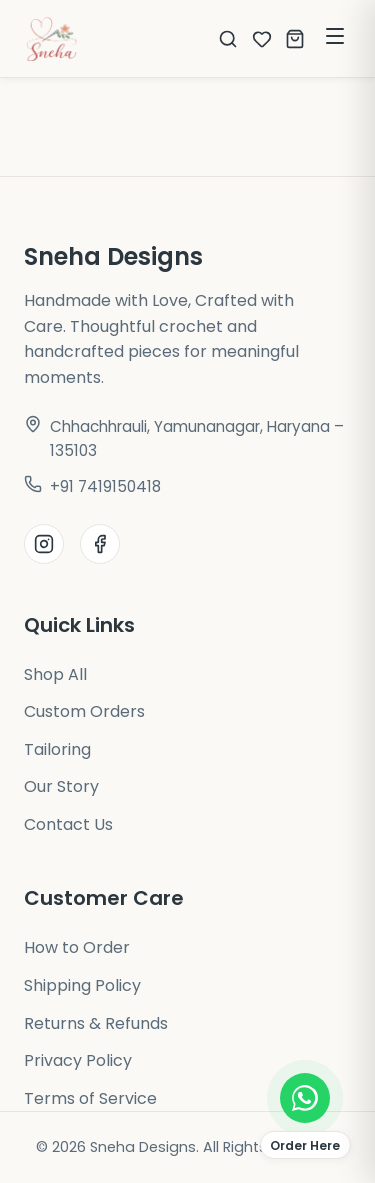 Image resolution: width=375 pixels, height=1183 pixels. What do you see at coordinates (335, 39) in the screenshot?
I see `[Toggle Menu]` at bounding box center [335, 39].